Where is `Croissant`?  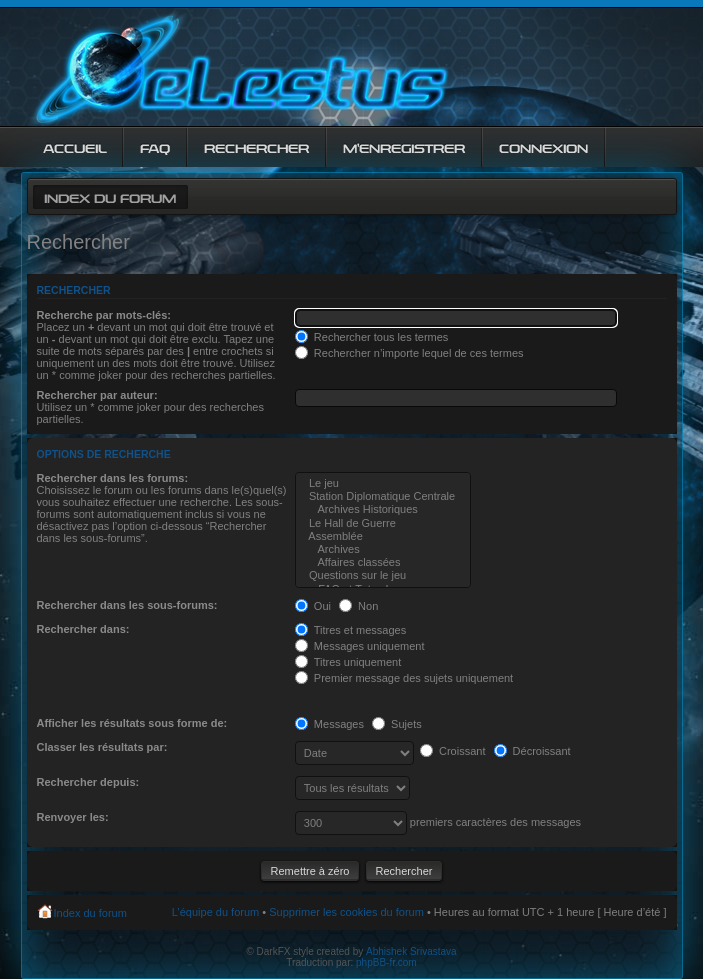 Croissant is located at coordinates (453, 751).